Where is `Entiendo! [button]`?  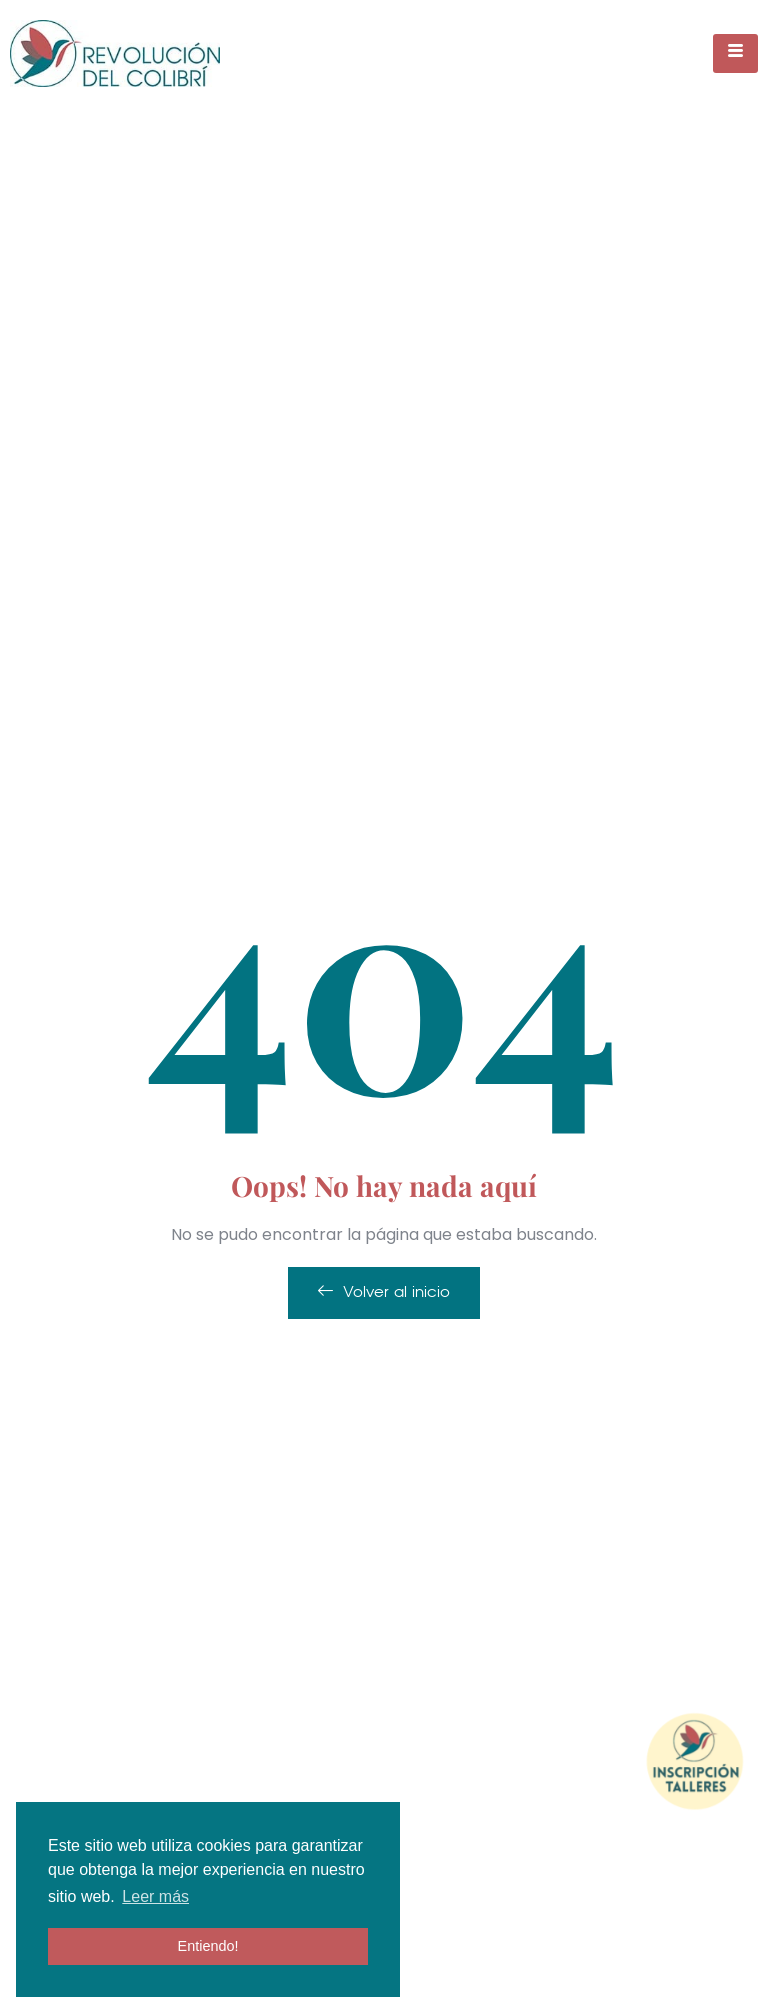 Entiendo! [button] is located at coordinates (208, 1946).